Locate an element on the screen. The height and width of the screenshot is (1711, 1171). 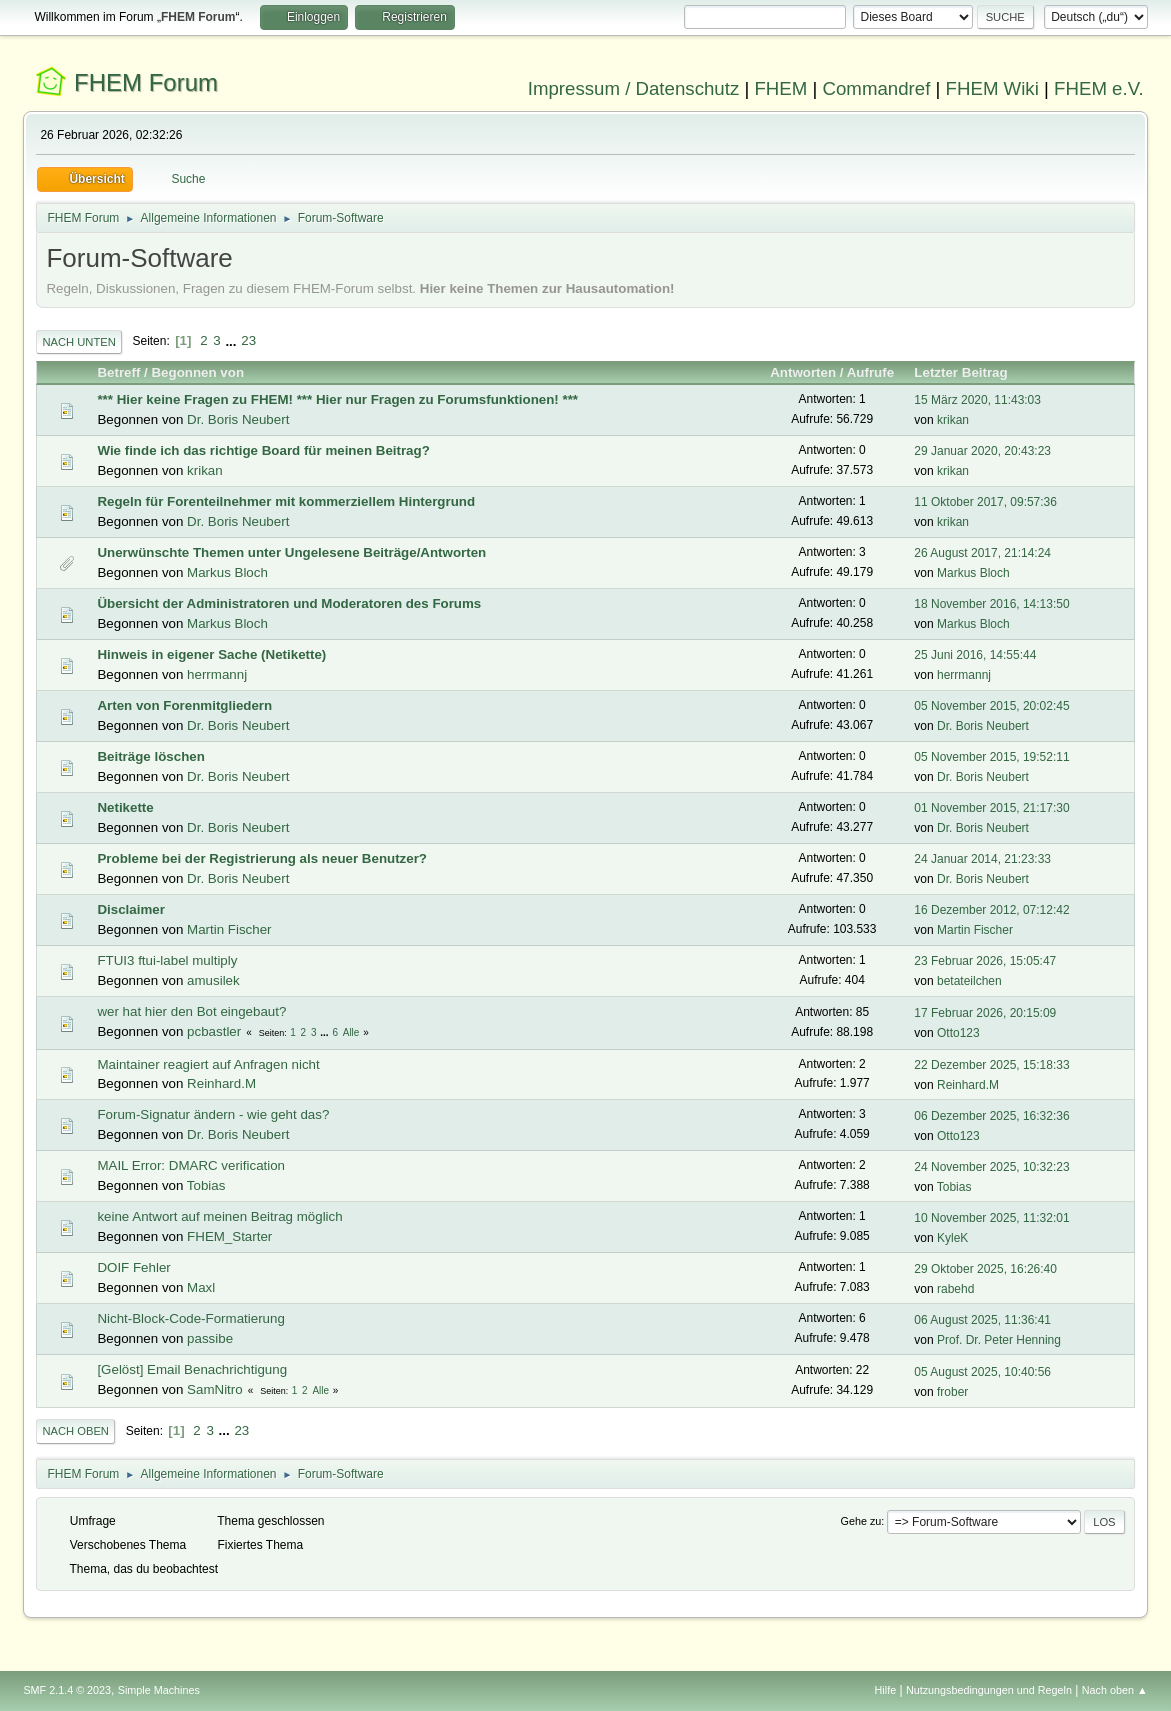
11 Oktober 2017, 09:57:36 is located at coordinates (985, 502).